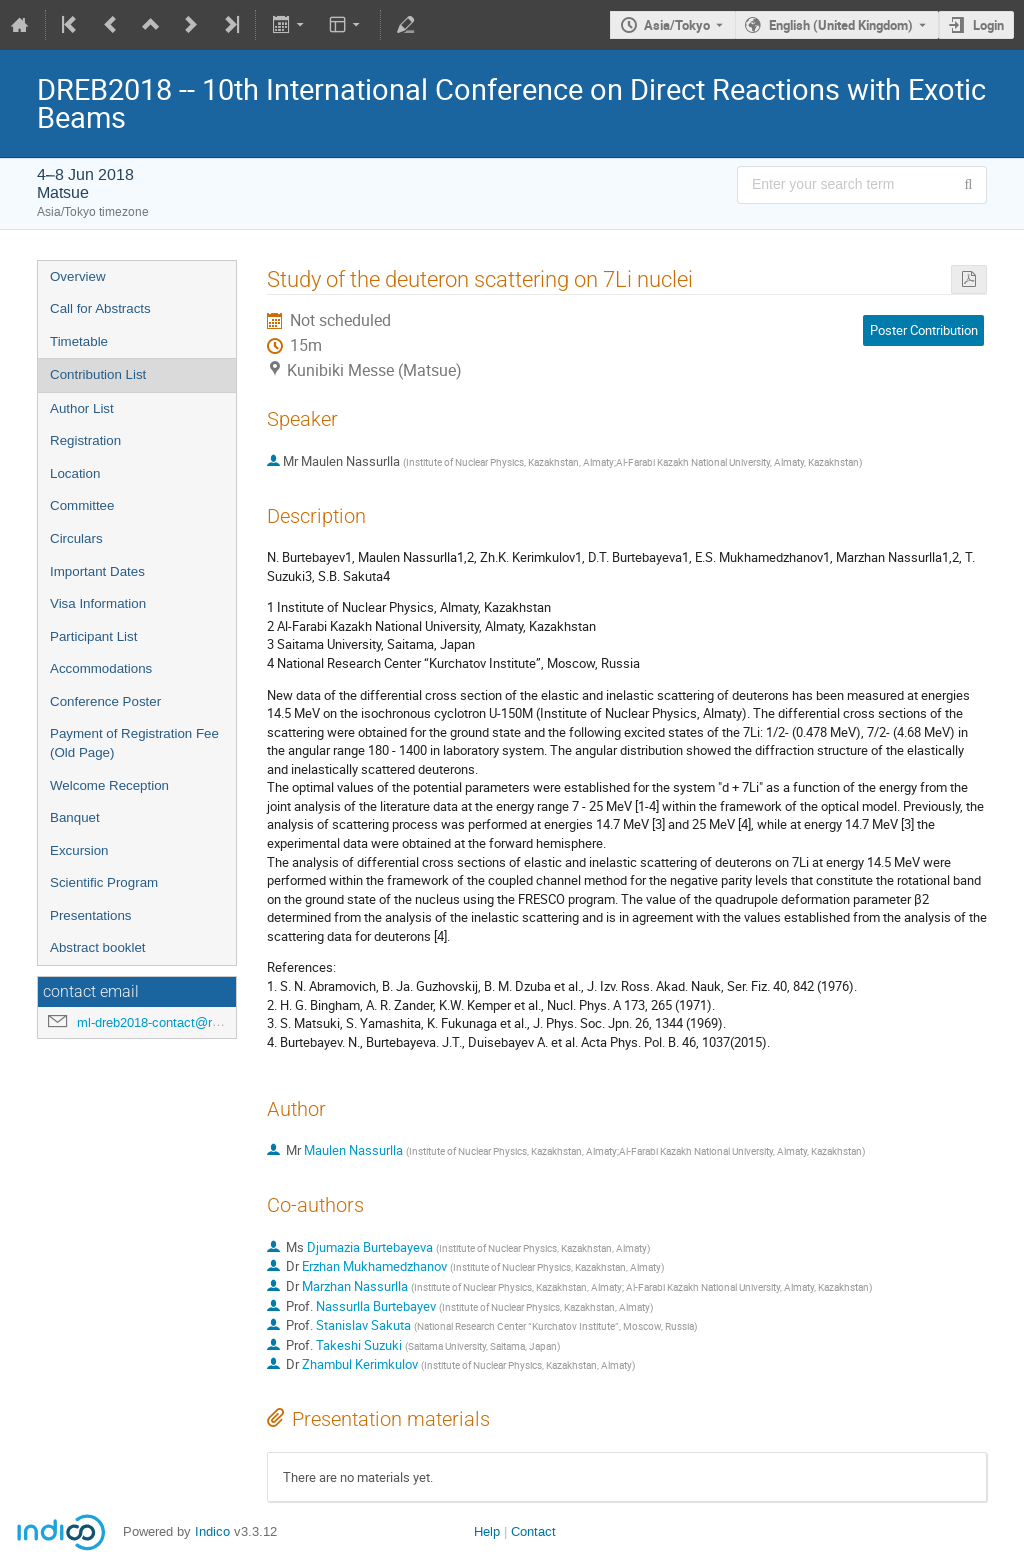  What do you see at coordinates (78, 276) in the screenshot?
I see `Overview` at bounding box center [78, 276].